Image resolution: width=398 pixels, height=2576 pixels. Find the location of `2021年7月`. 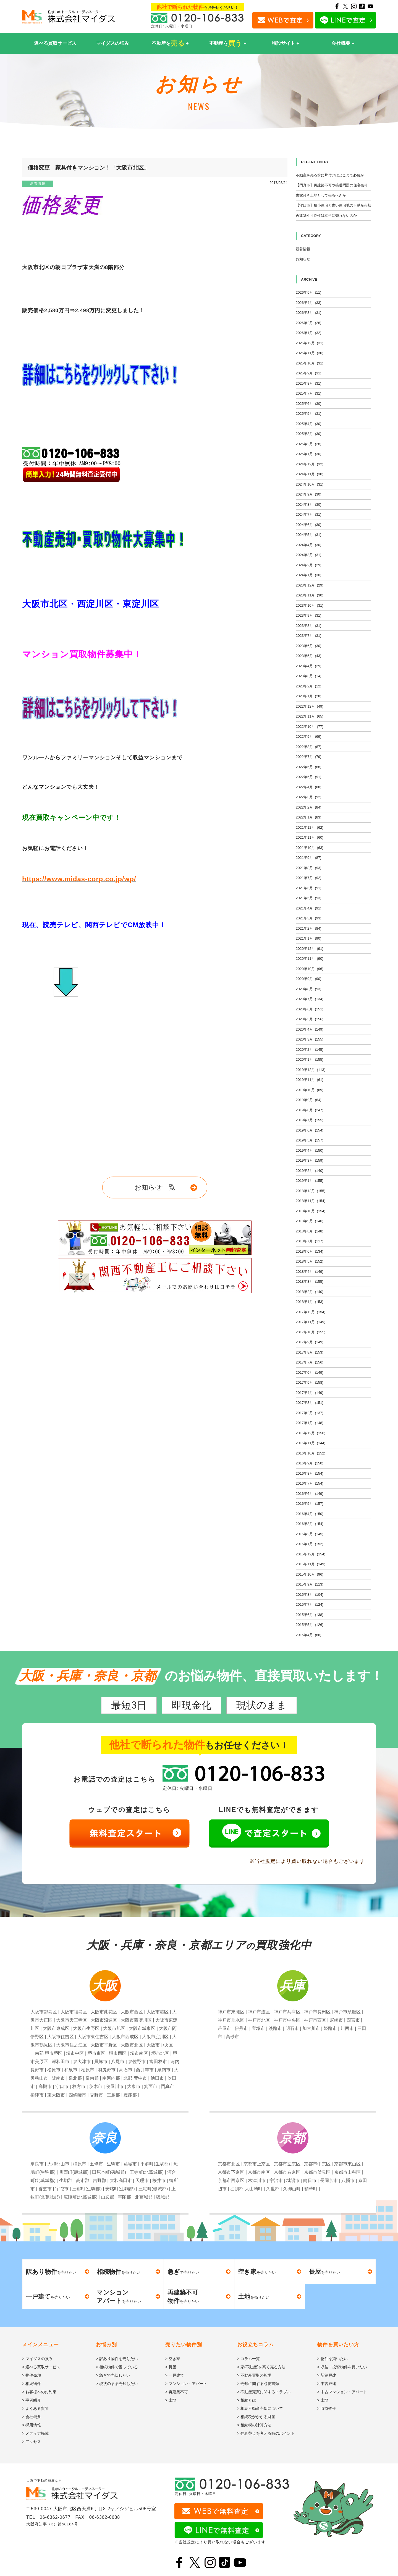

2021年7月 is located at coordinates (308, 878).